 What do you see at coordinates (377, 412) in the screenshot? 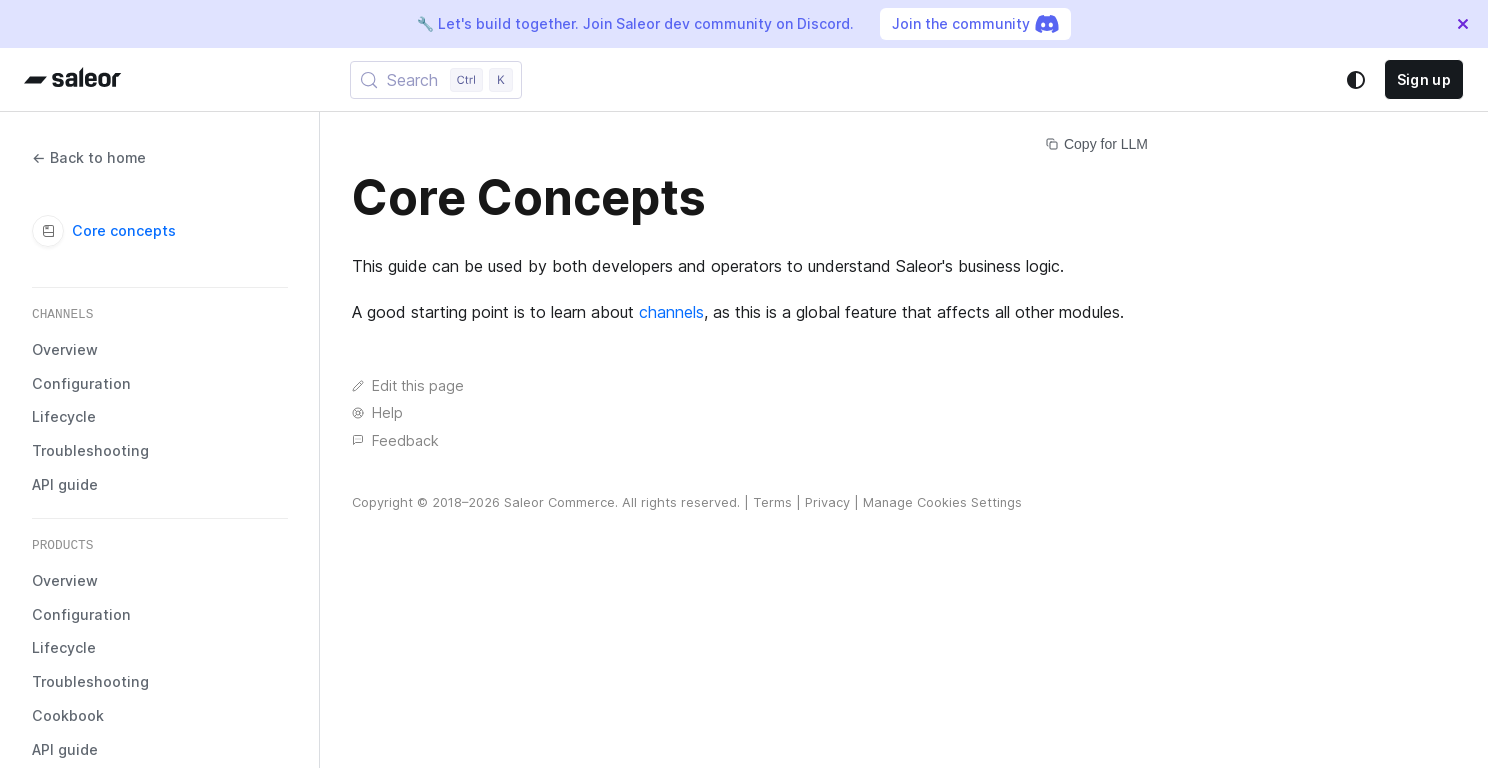
I see `Help` at bounding box center [377, 412].